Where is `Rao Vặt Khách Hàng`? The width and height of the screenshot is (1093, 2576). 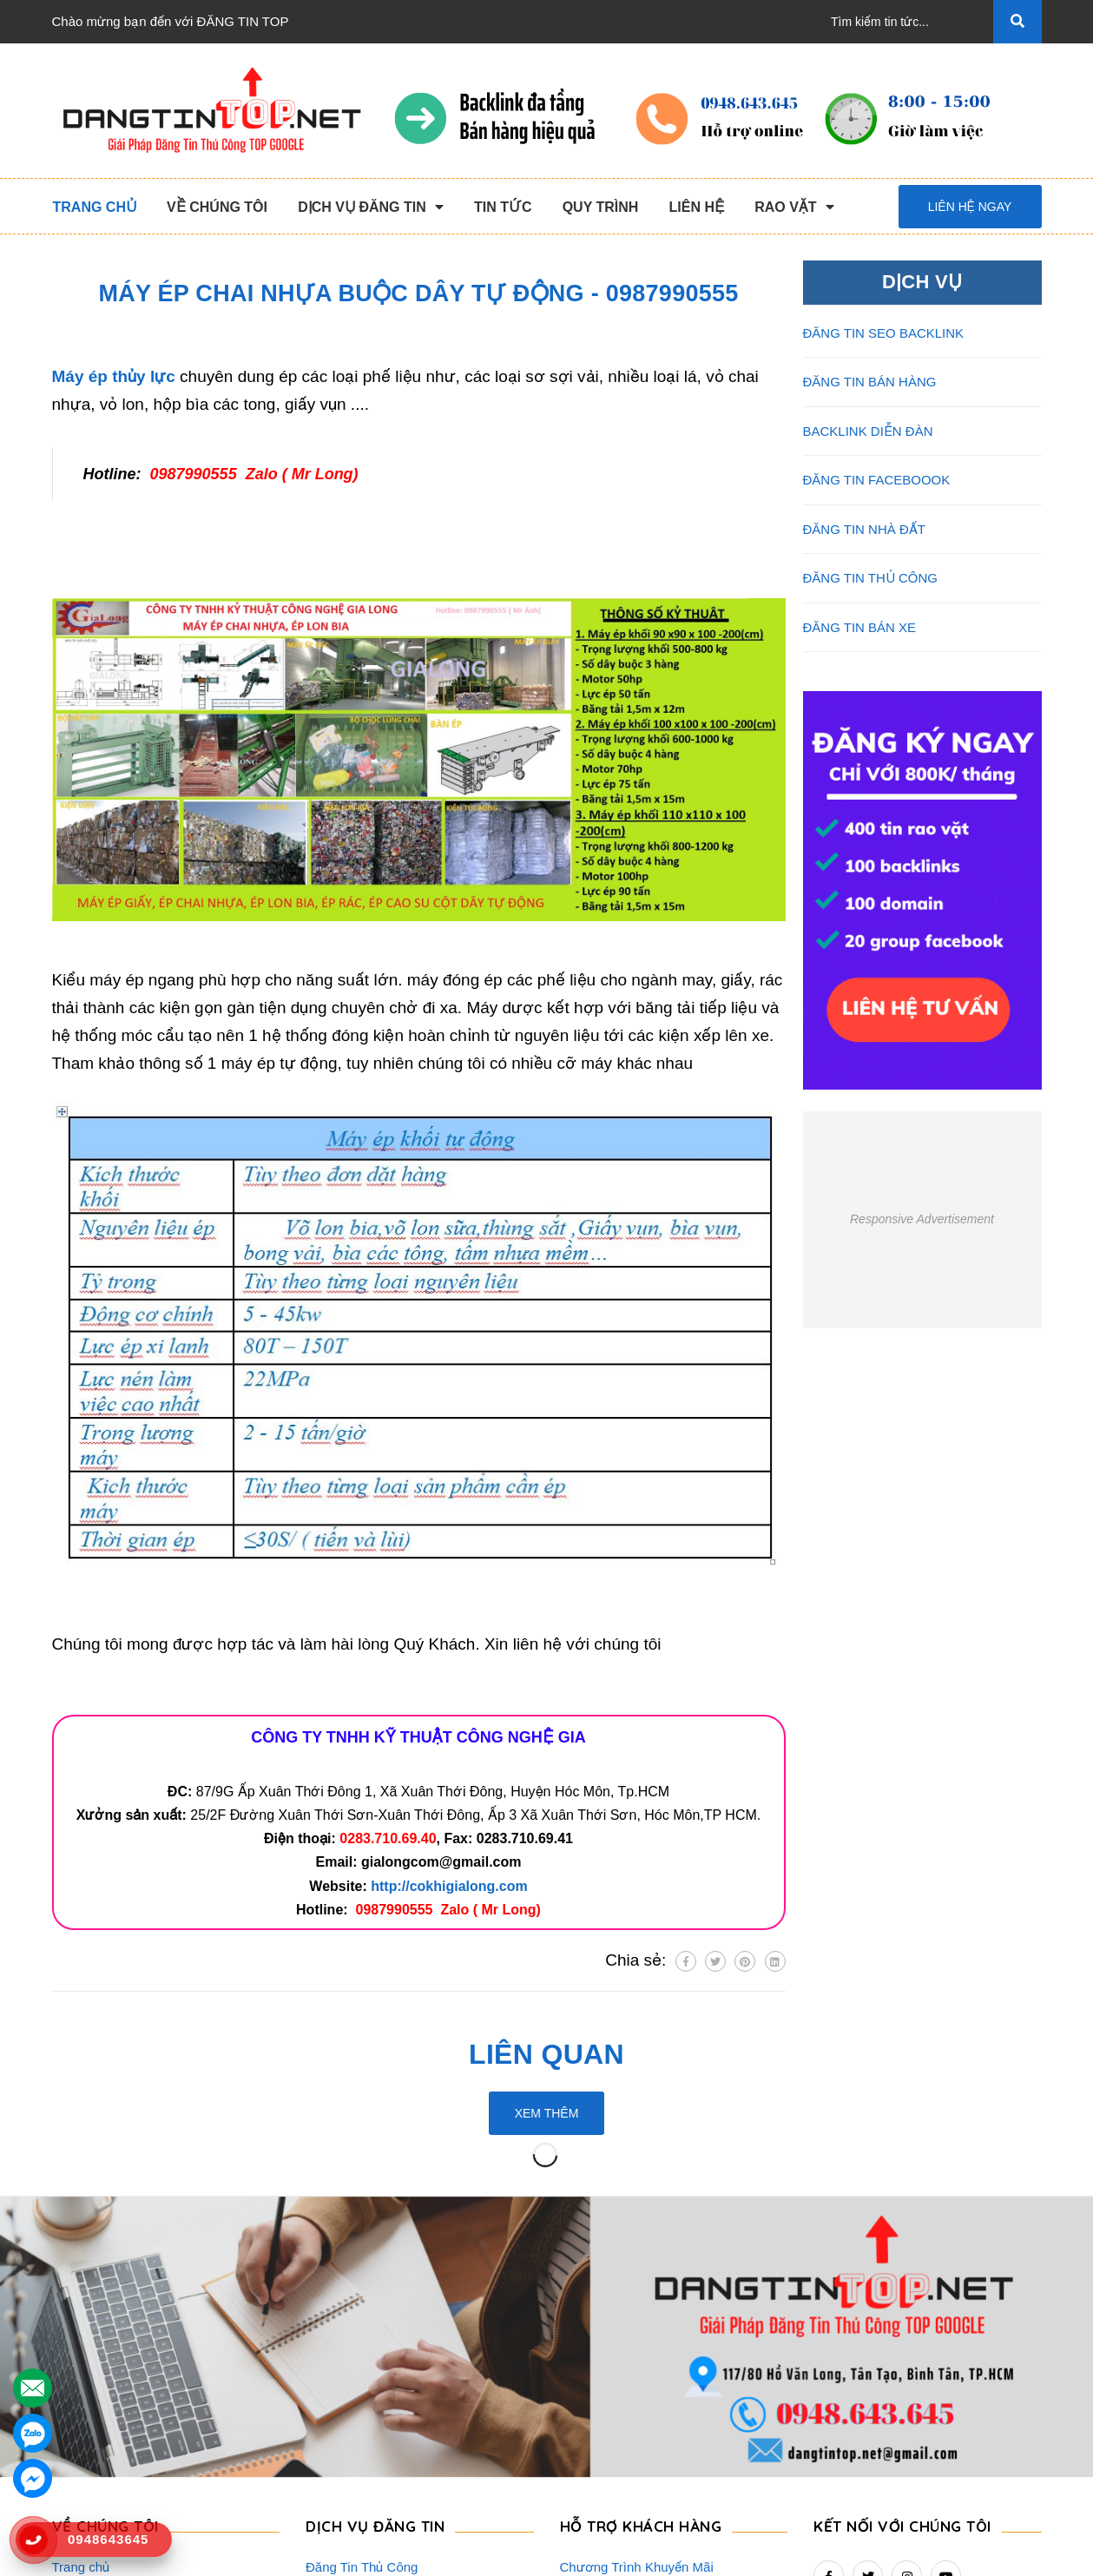
Rao Vặt Khách Hàng is located at coordinates (621, 2419).